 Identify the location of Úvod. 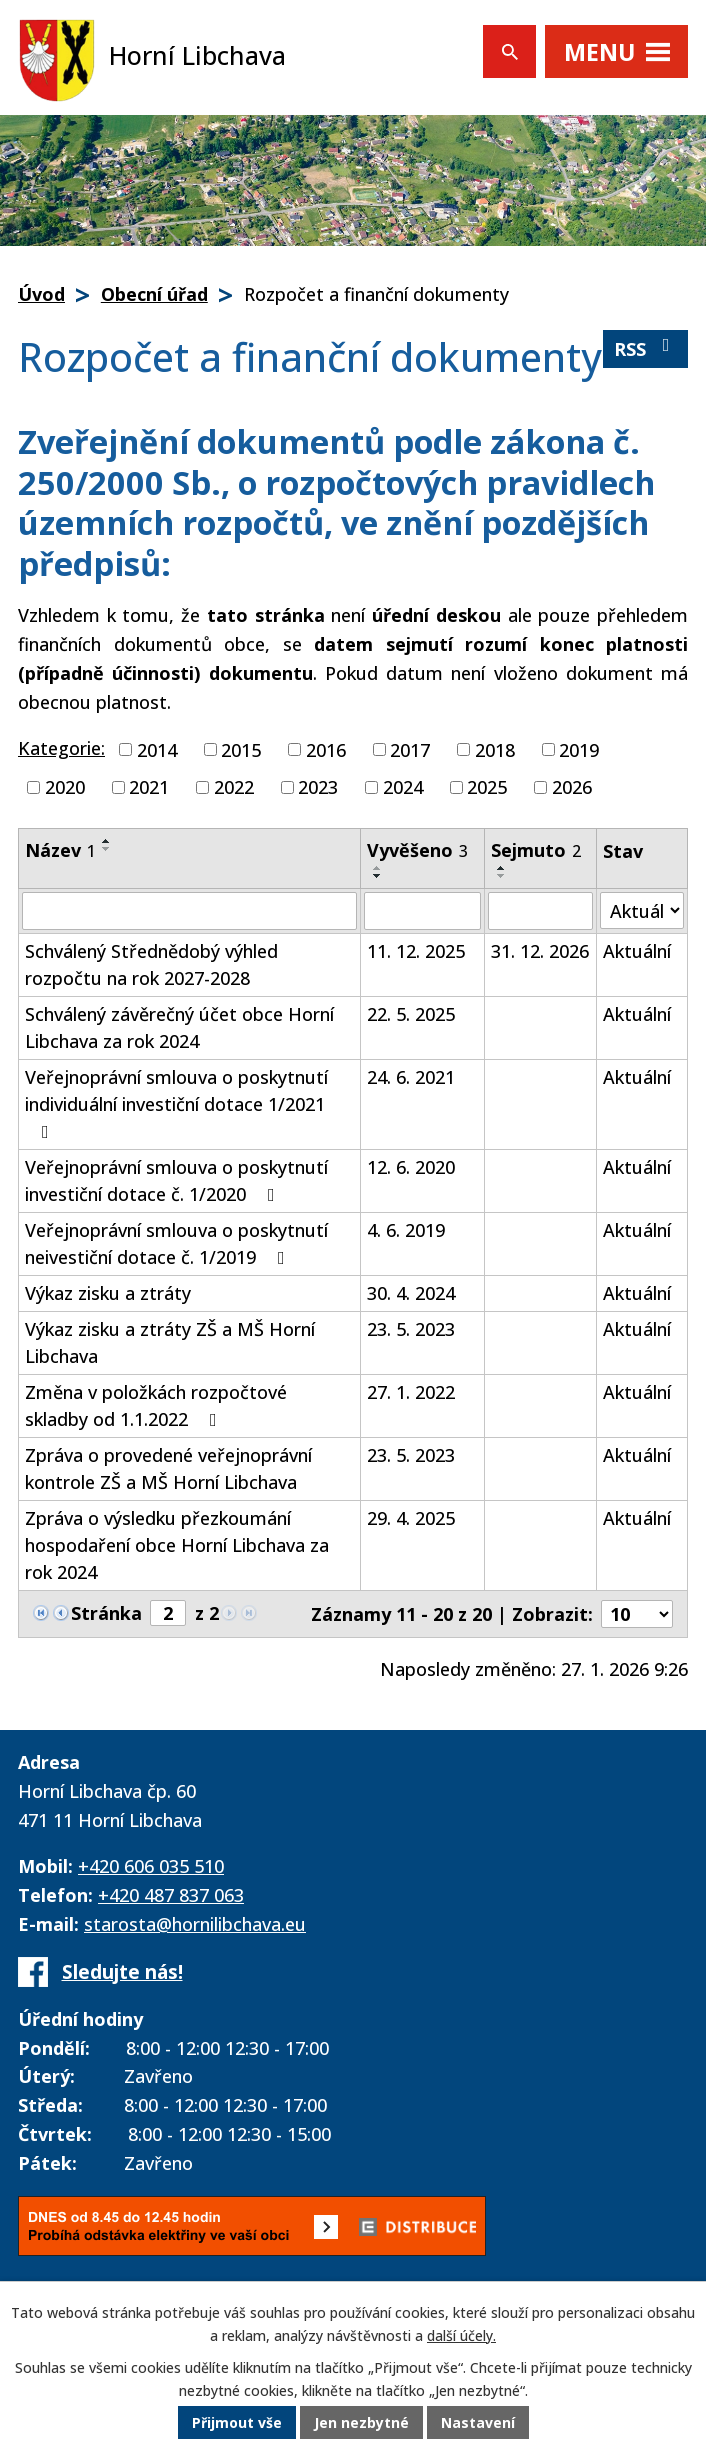
(41, 294).